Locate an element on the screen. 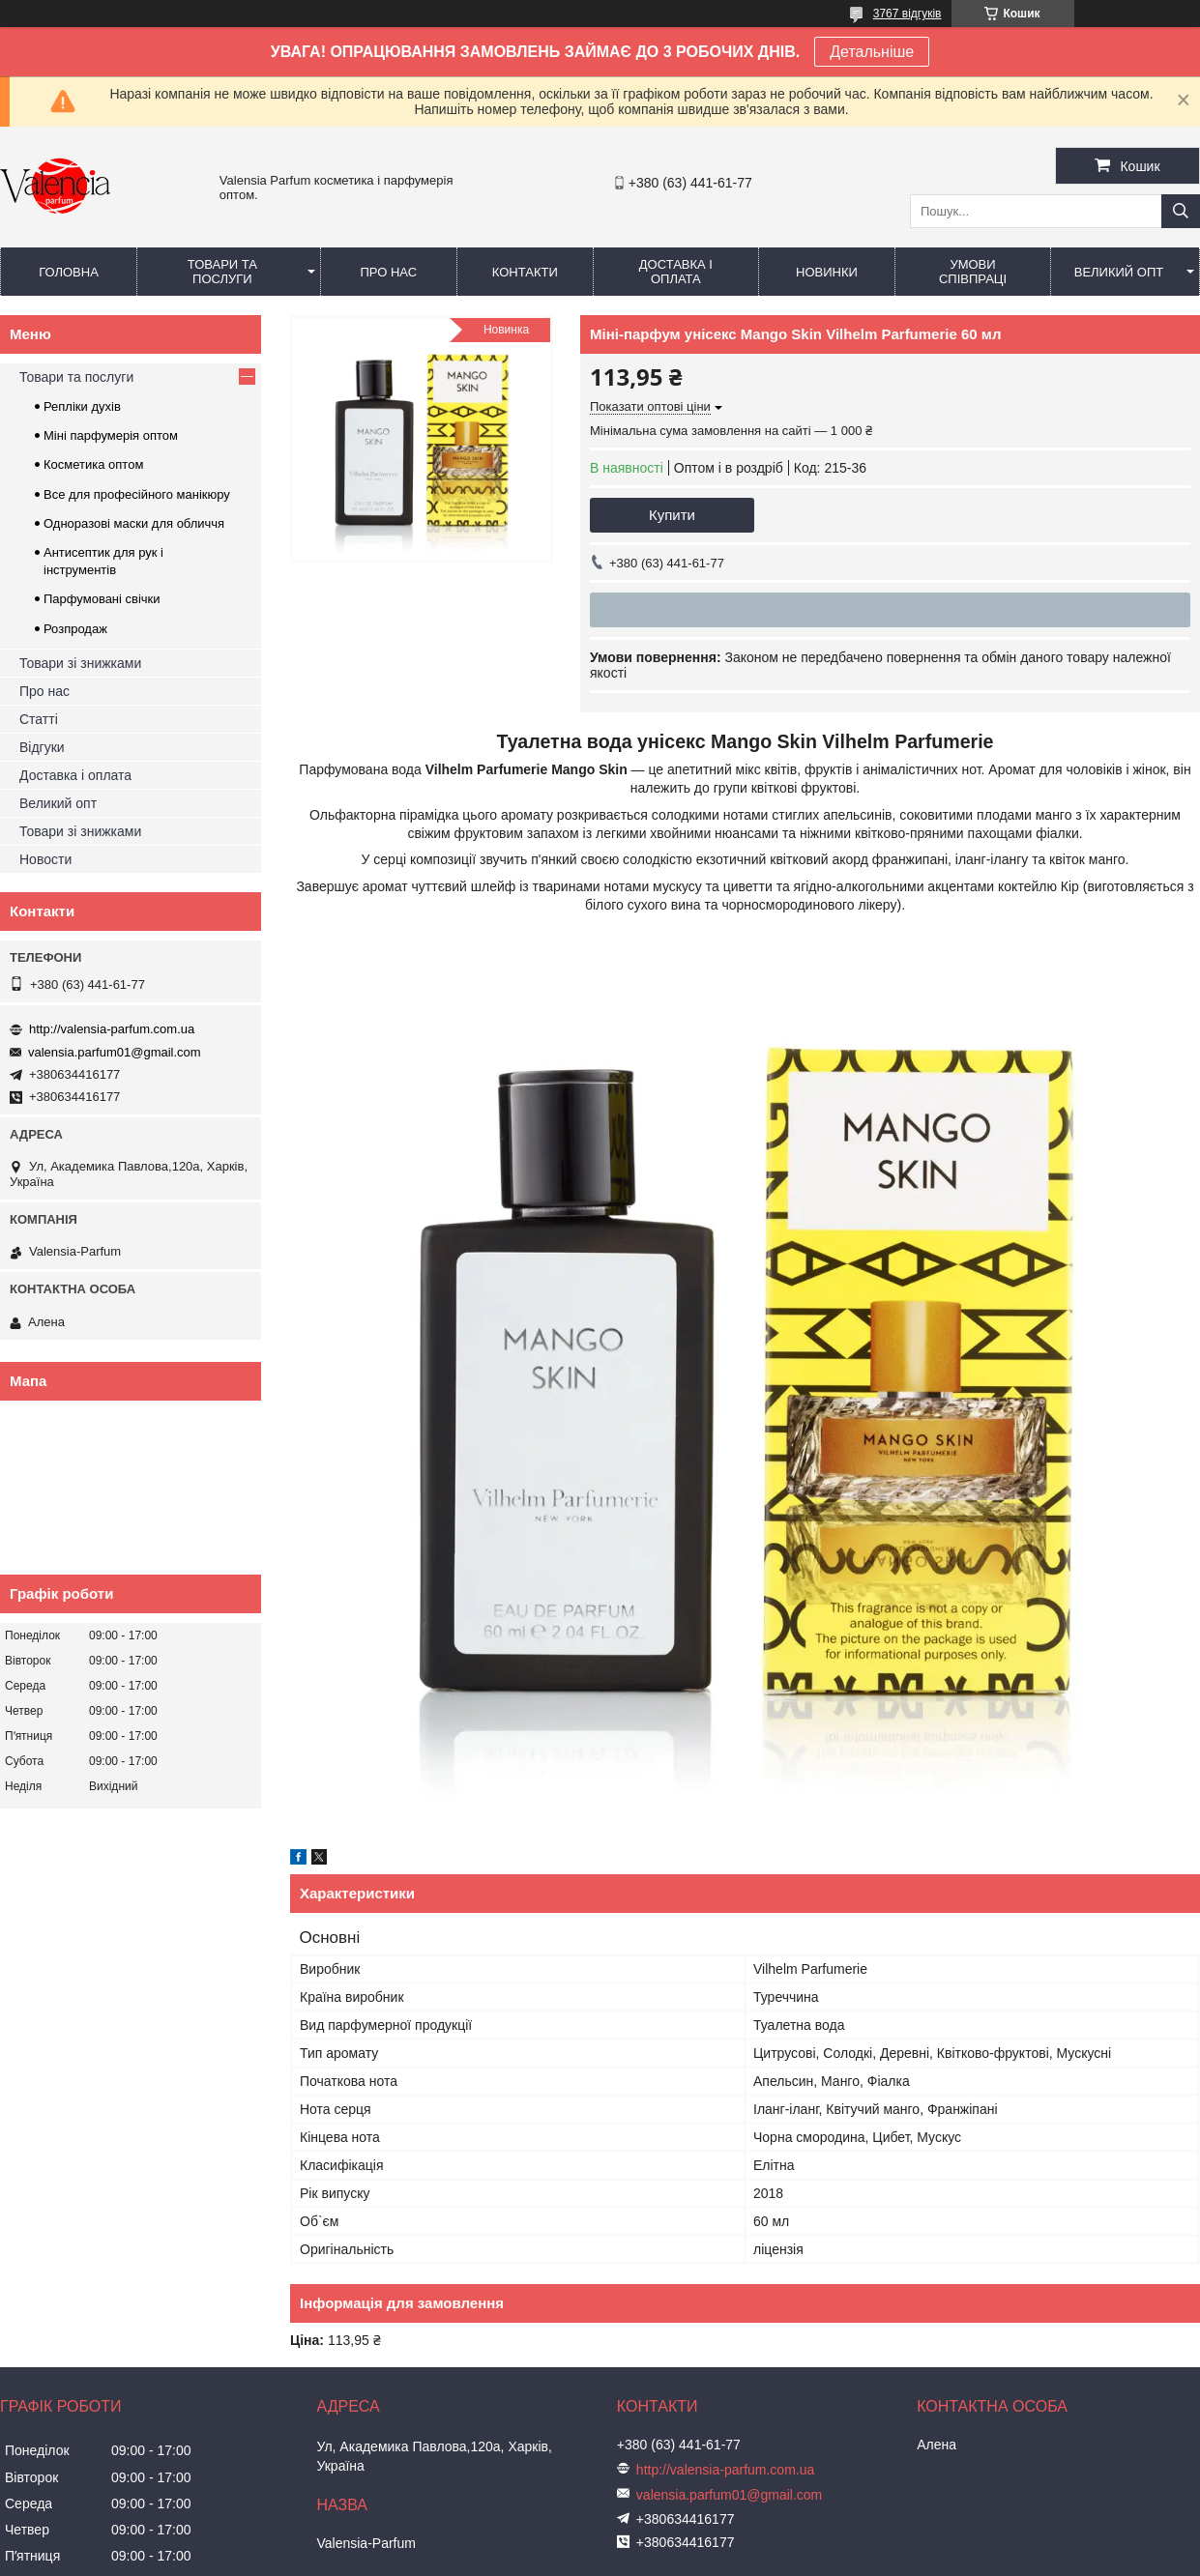 Image resolution: width=1200 pixels, height=2576 pixels. http://valensia-parfum.com.ua is located at coordinates (111, 1029).